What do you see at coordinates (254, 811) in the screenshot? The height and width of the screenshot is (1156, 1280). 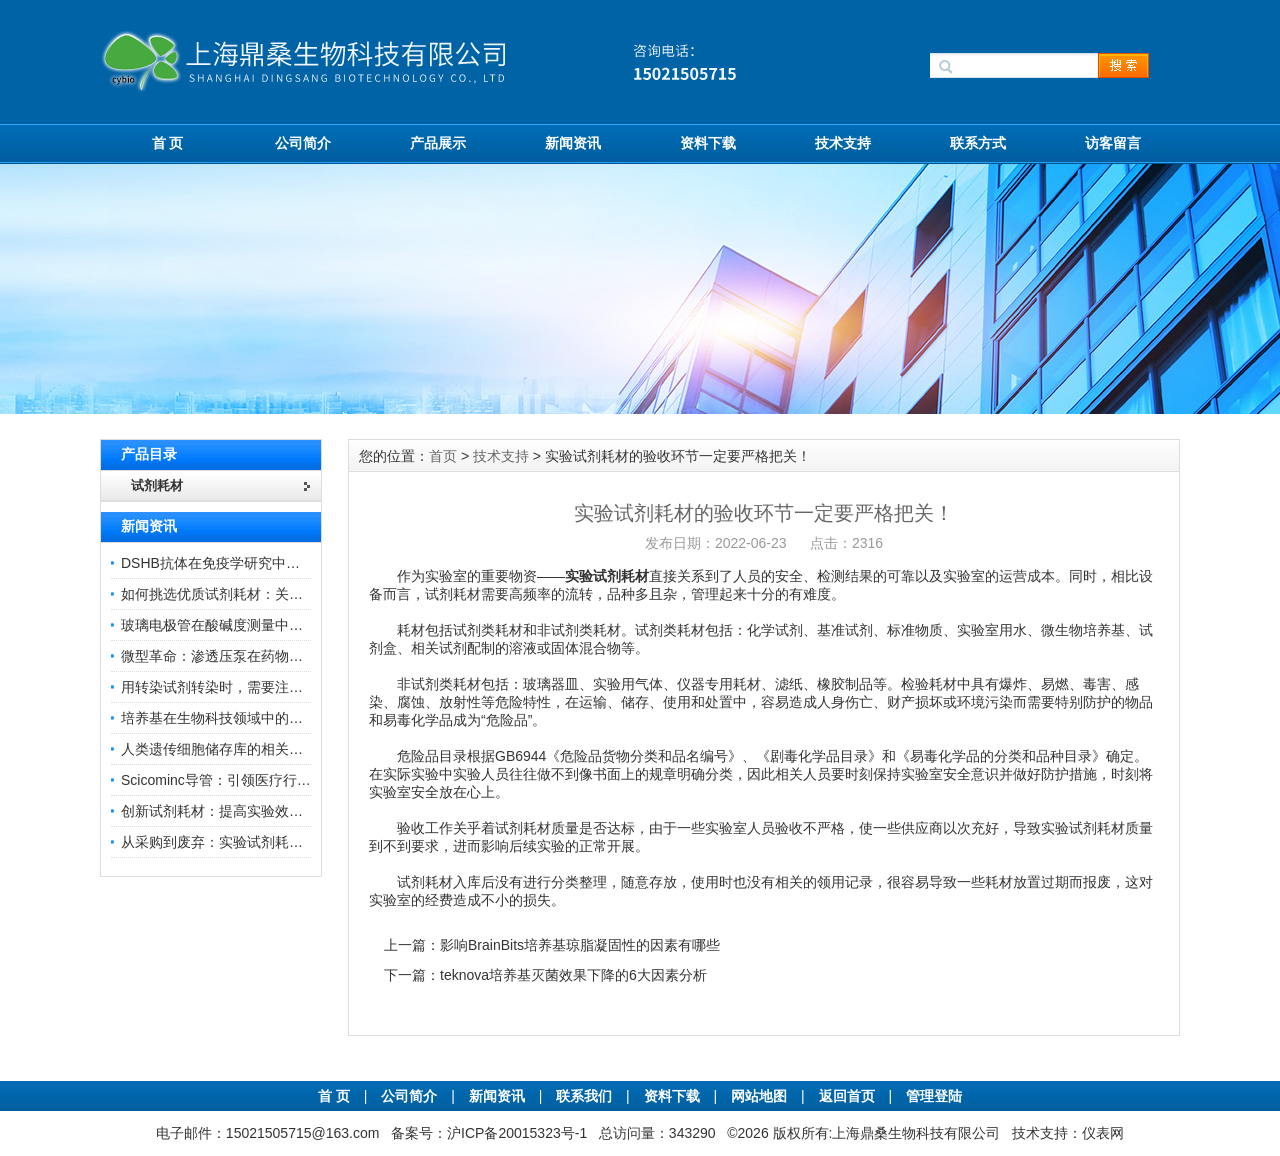 I see `创新试剂耗材：提高实验效率与结果准确性` at bounding box center [254, 811].